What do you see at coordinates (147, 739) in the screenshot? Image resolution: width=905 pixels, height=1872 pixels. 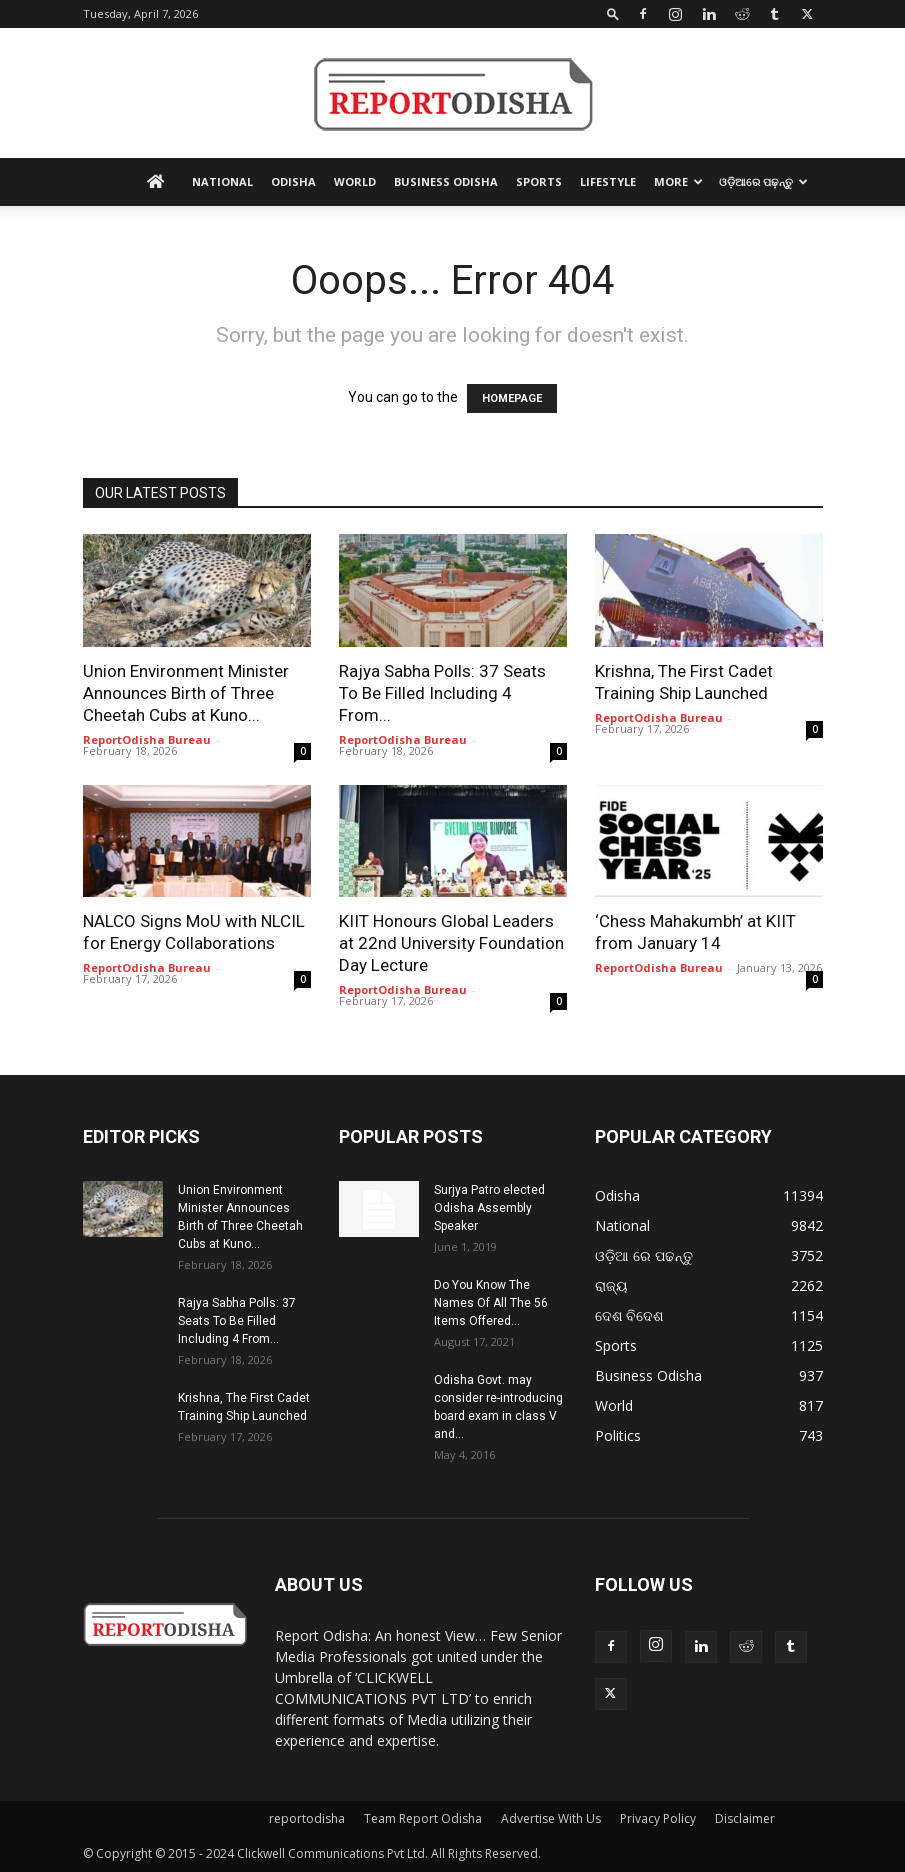 I see `ReportOdisha Bureau` at bounding box center [147, 739].